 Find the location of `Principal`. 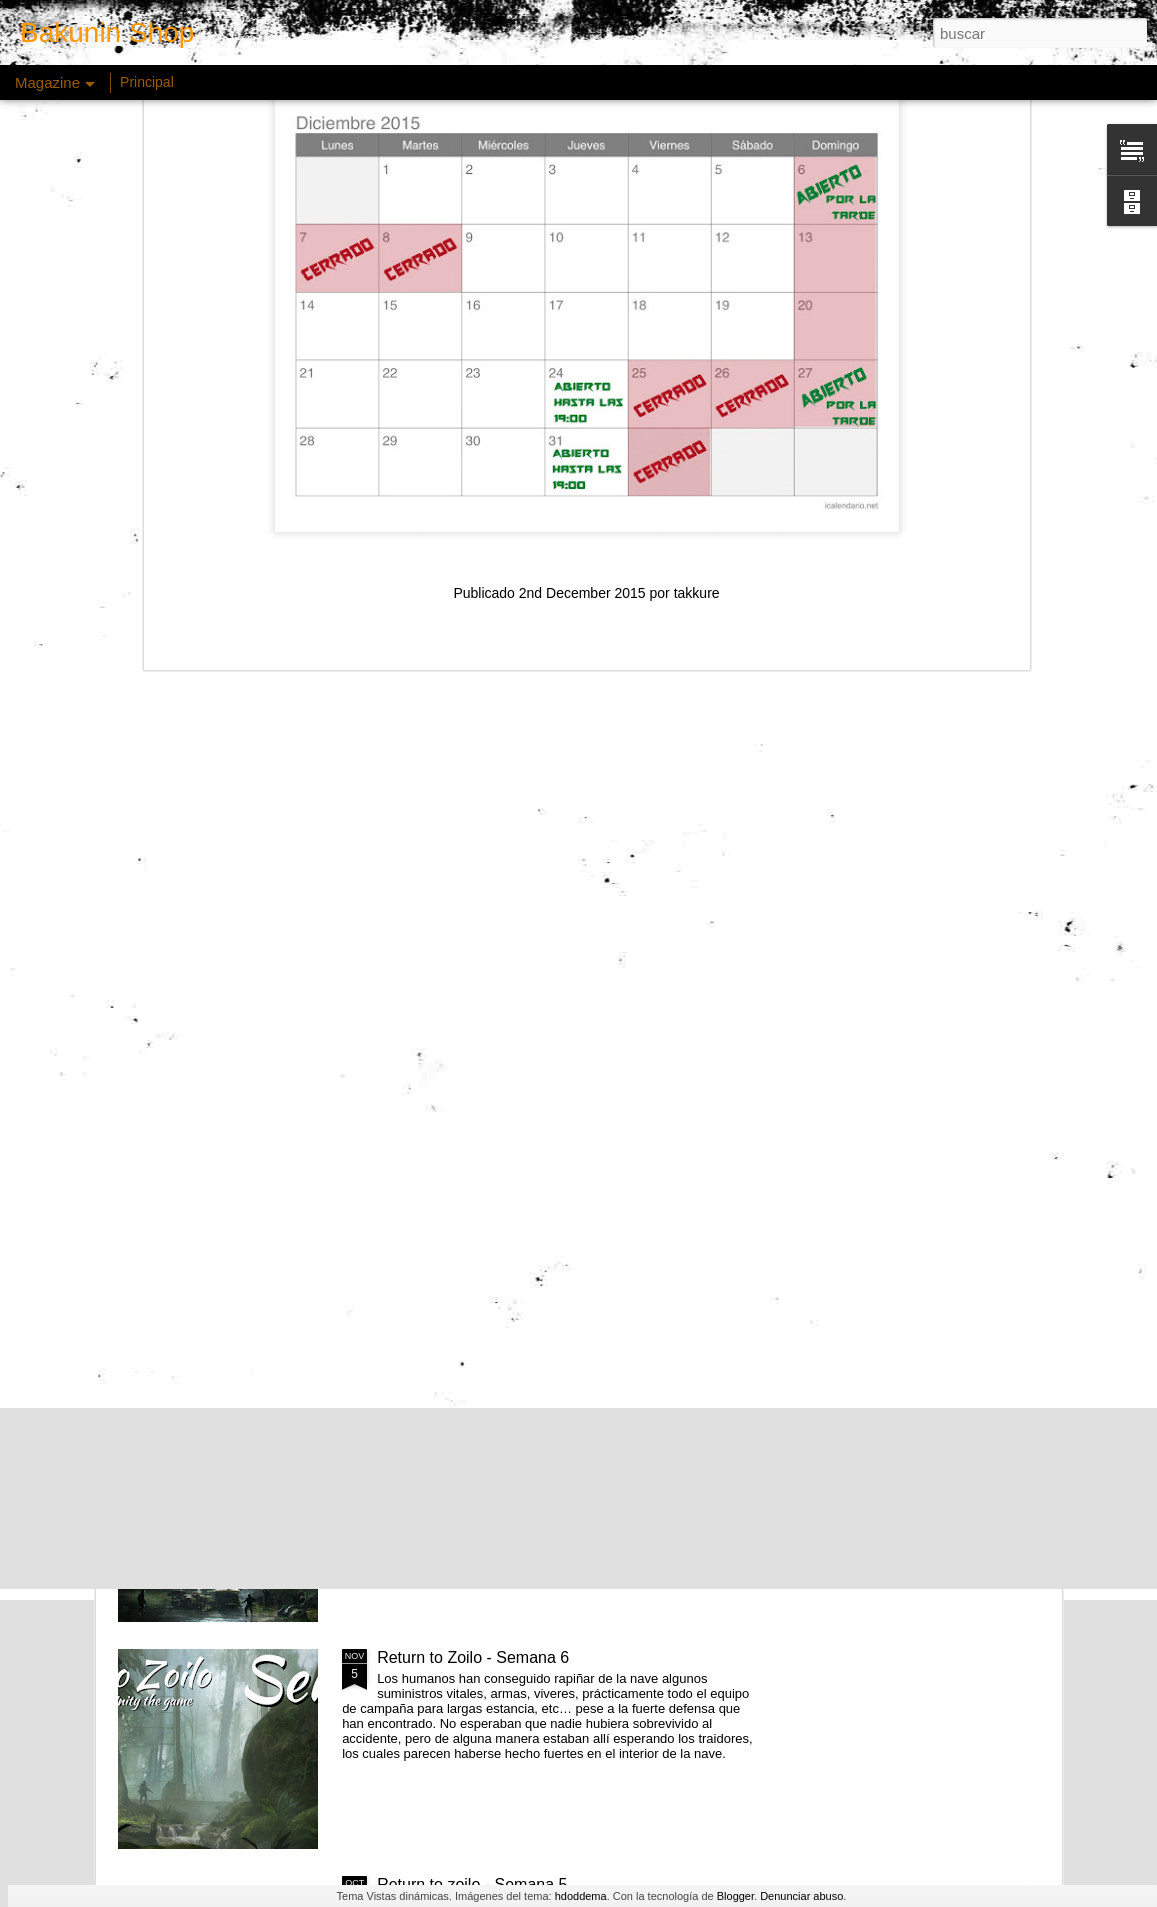

Principal is located at coordinates (147, 82).